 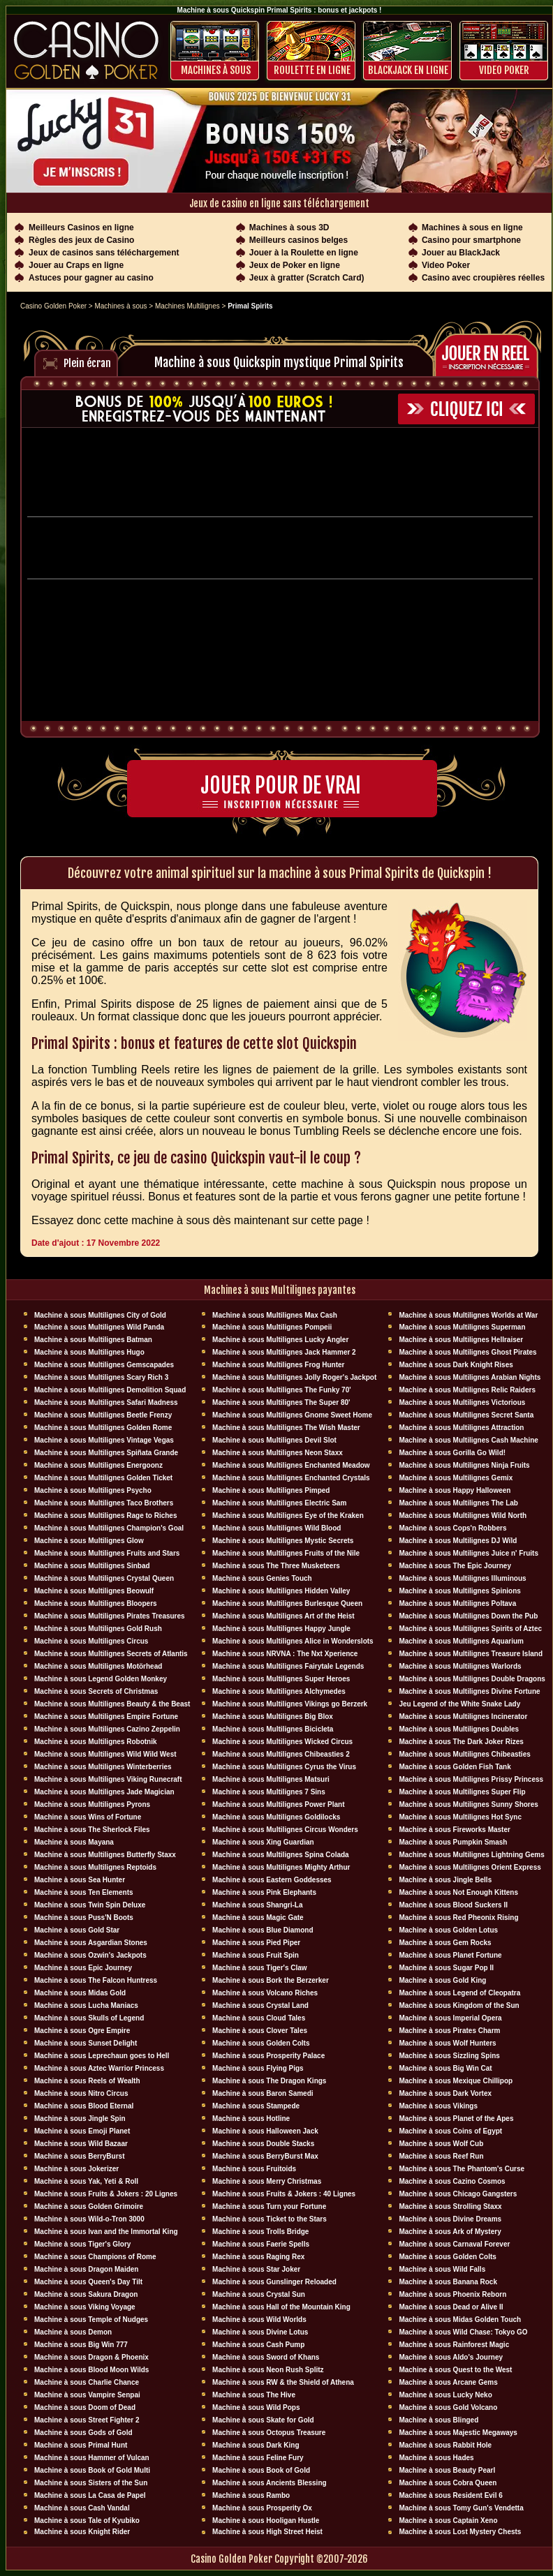 What do you see at coordinates (467, 1390) in the screenshot?
I see `Machine à sous Multilignes Relic Raiders` at bounding box center [467, 1390].